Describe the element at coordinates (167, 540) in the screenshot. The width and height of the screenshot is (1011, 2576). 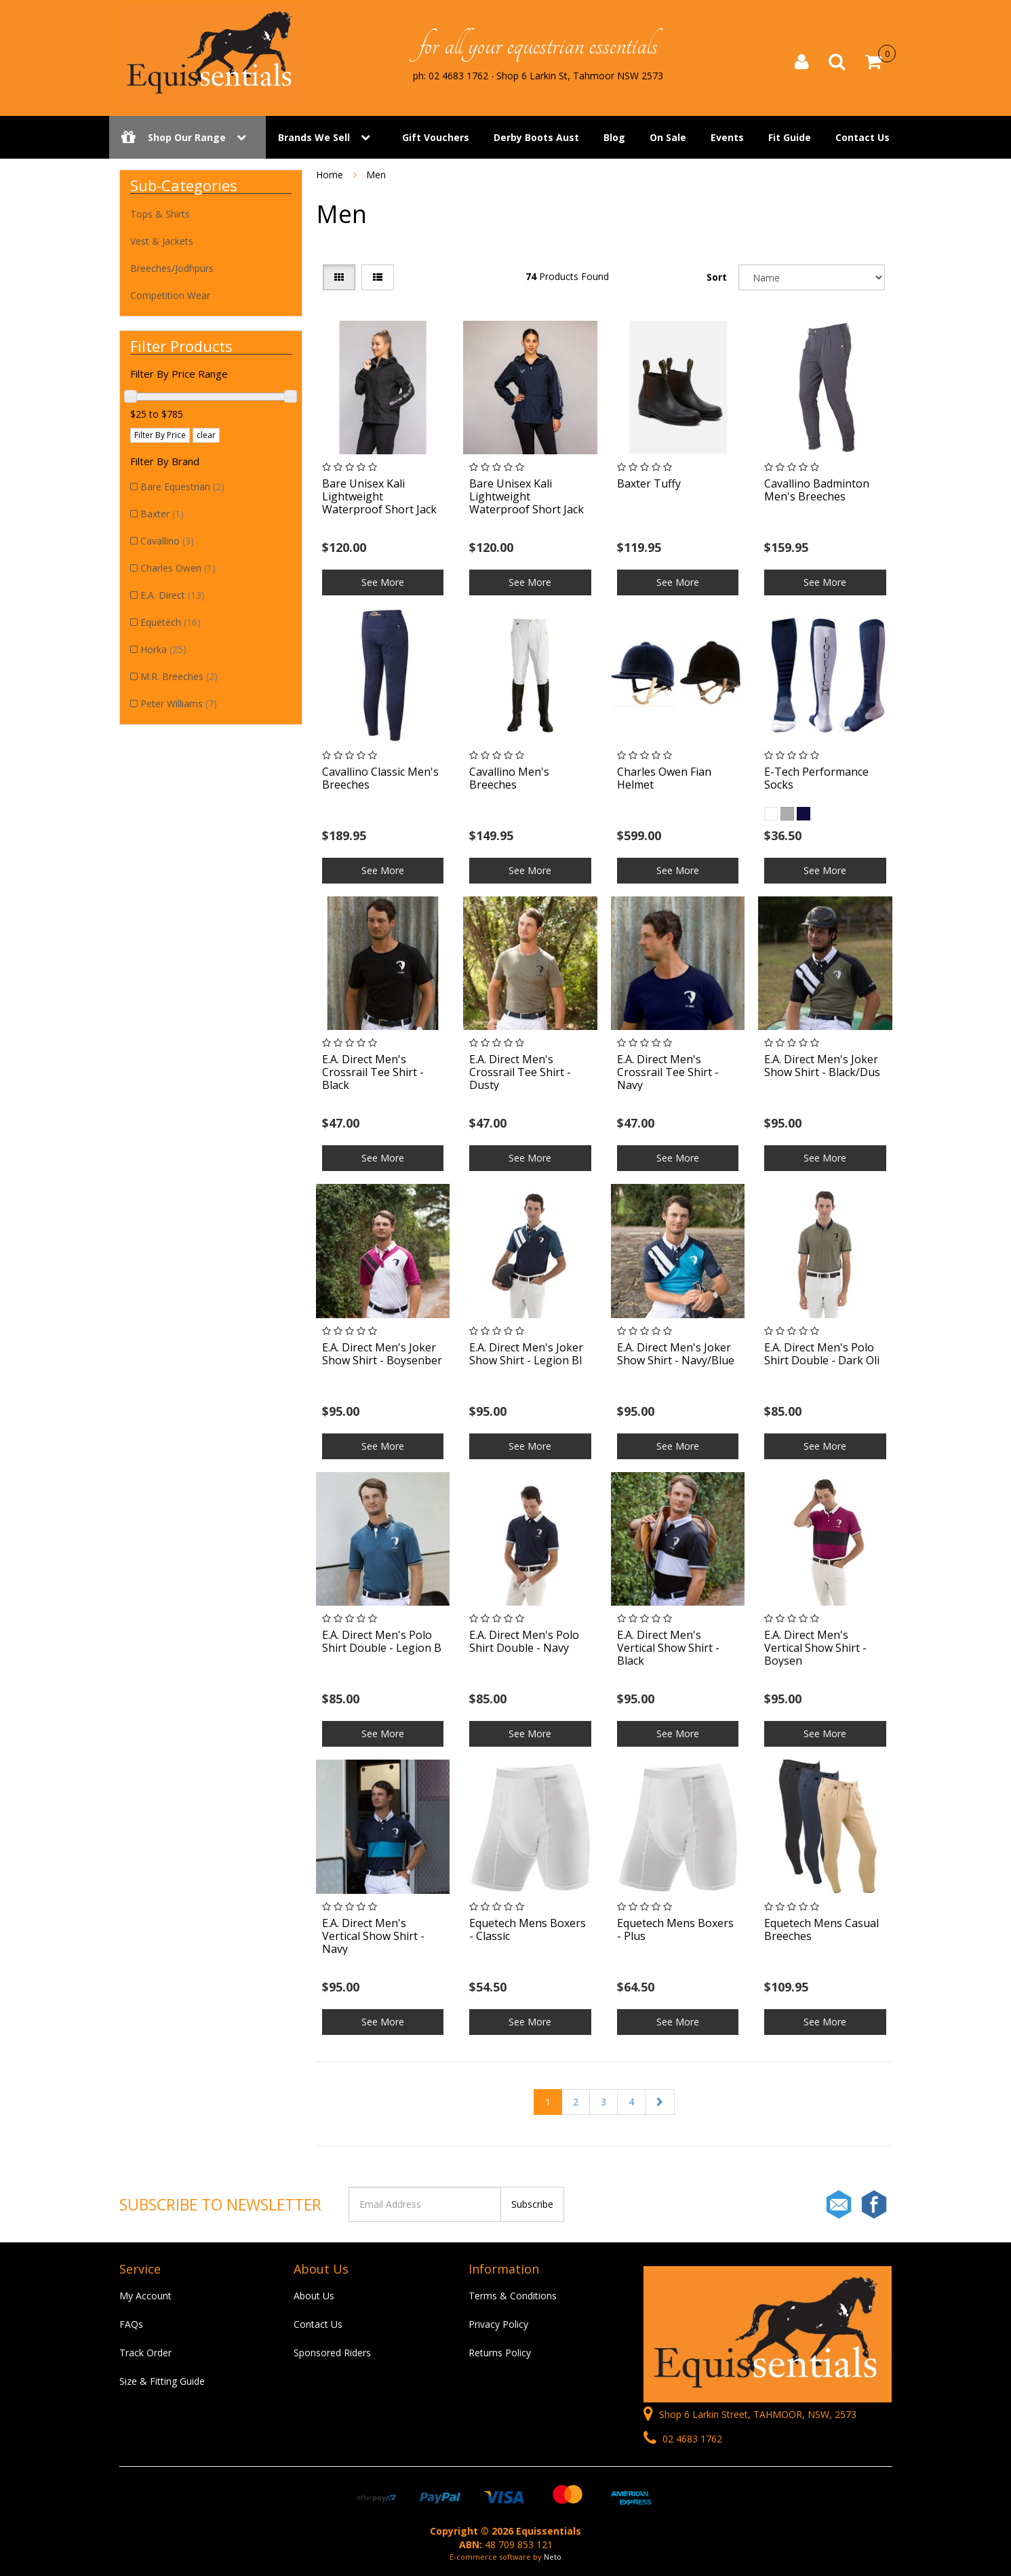
I see `Cavallino` at that location.